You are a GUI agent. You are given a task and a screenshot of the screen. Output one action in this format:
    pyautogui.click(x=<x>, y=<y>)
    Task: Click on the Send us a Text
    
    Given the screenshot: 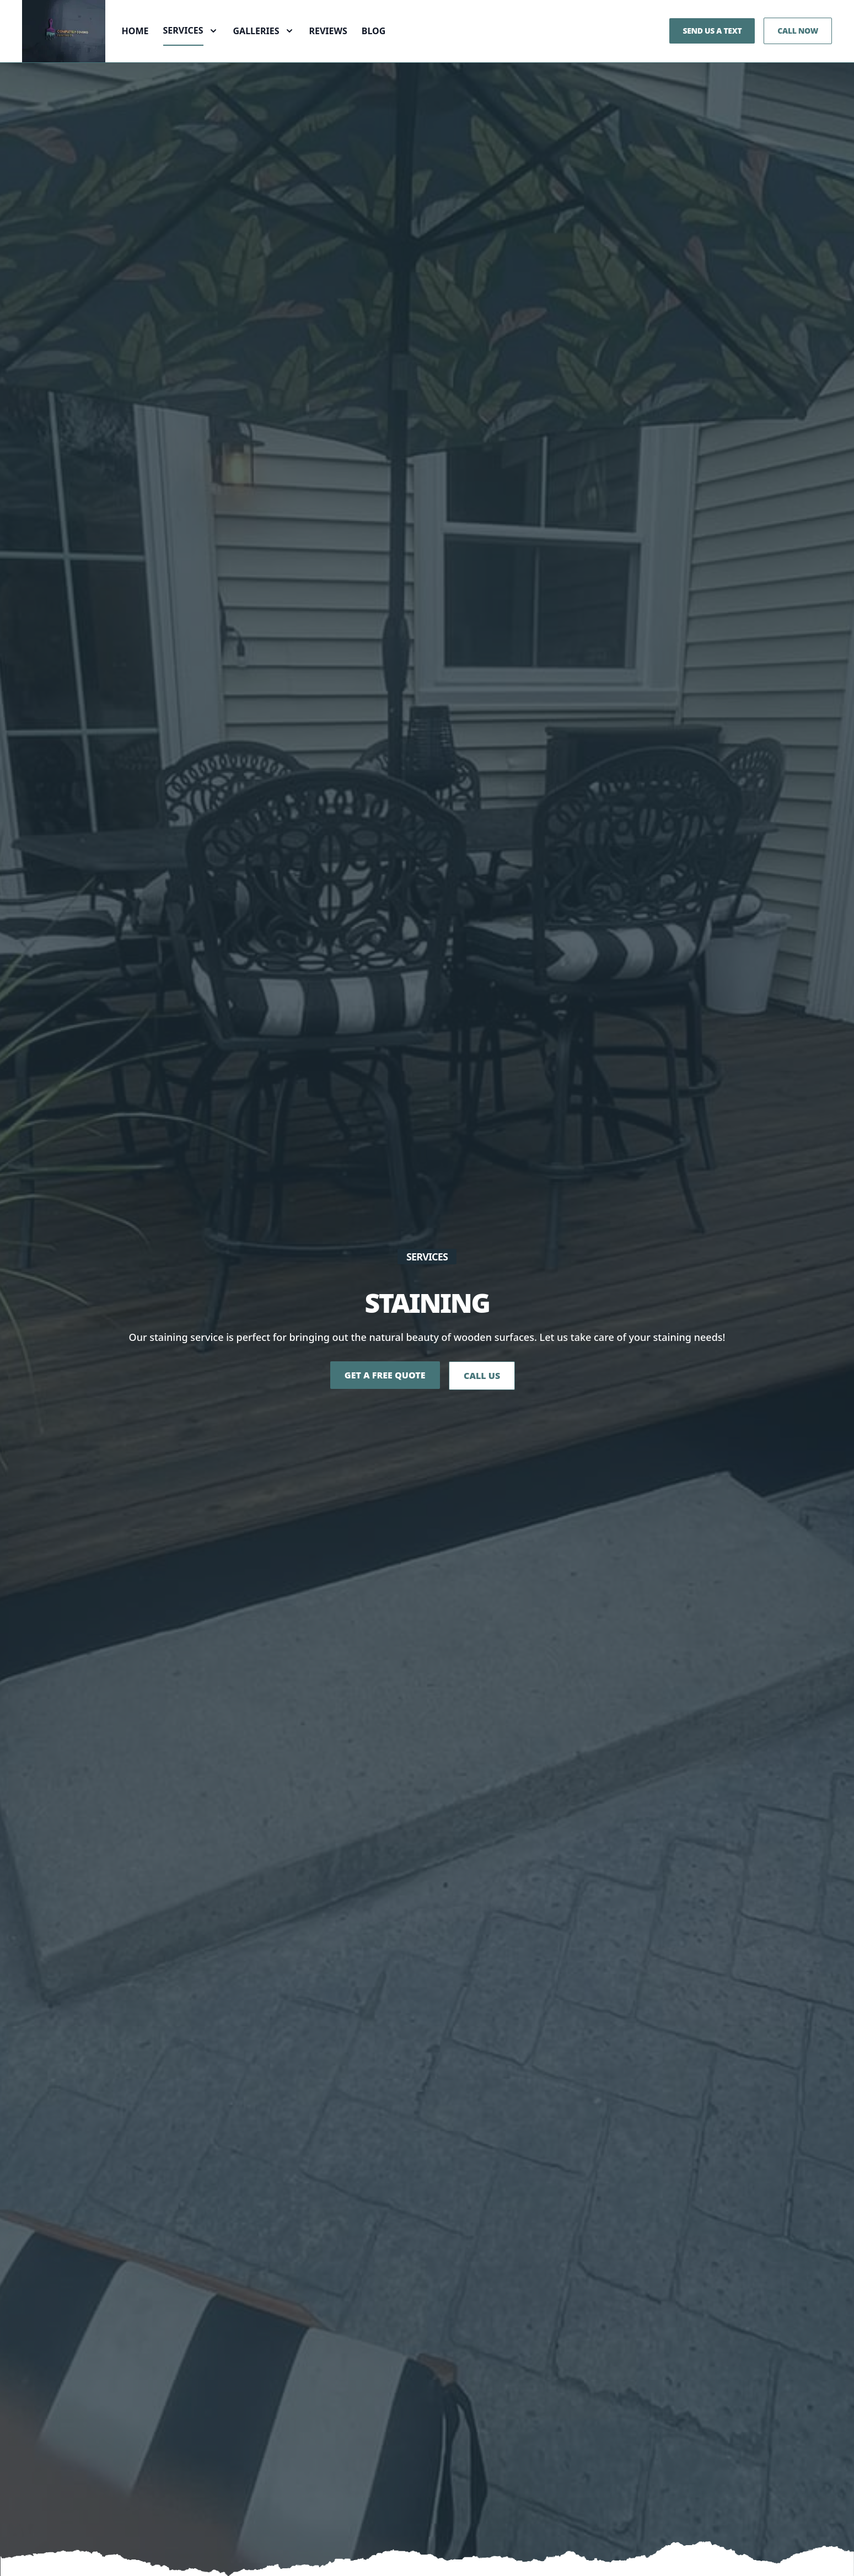 What is the action you would take?
    pyautogui.click(x=712, y=48)
    